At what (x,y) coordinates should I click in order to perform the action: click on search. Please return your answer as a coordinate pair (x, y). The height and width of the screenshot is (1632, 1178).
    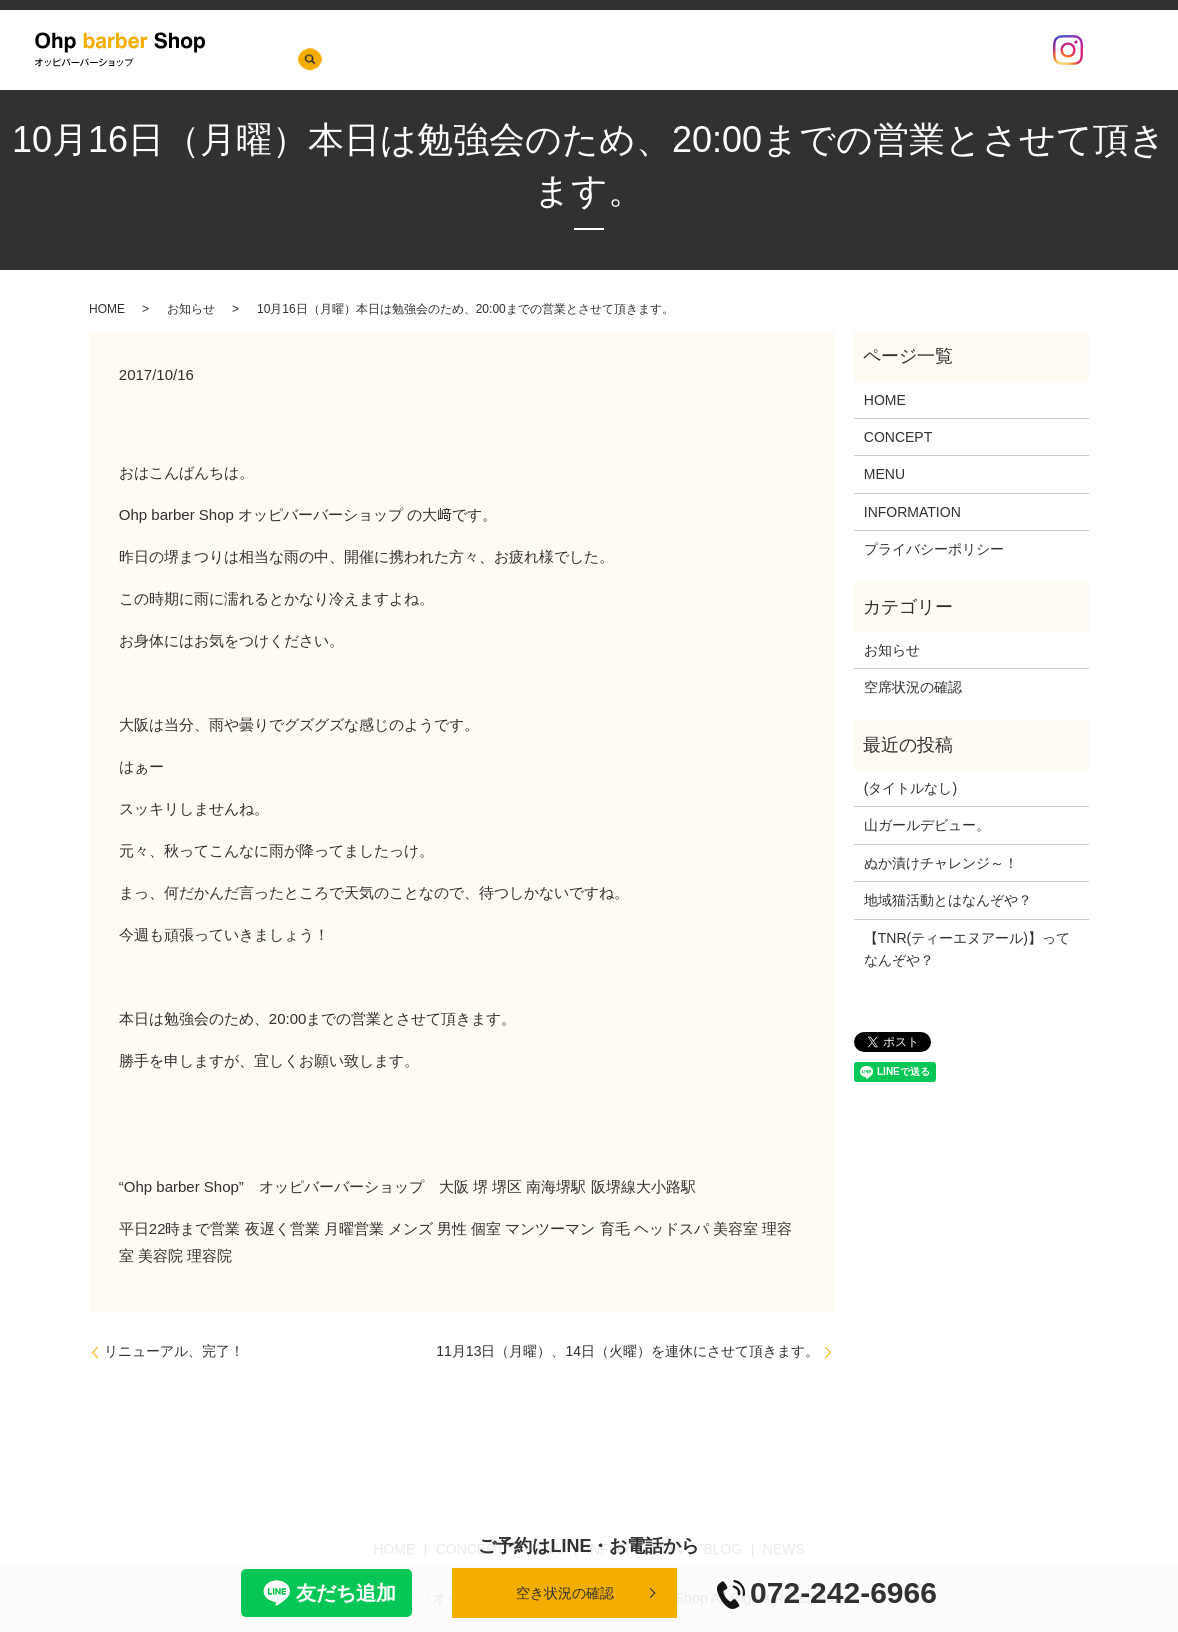
    Looking at the image, I should click on (1118, 50).